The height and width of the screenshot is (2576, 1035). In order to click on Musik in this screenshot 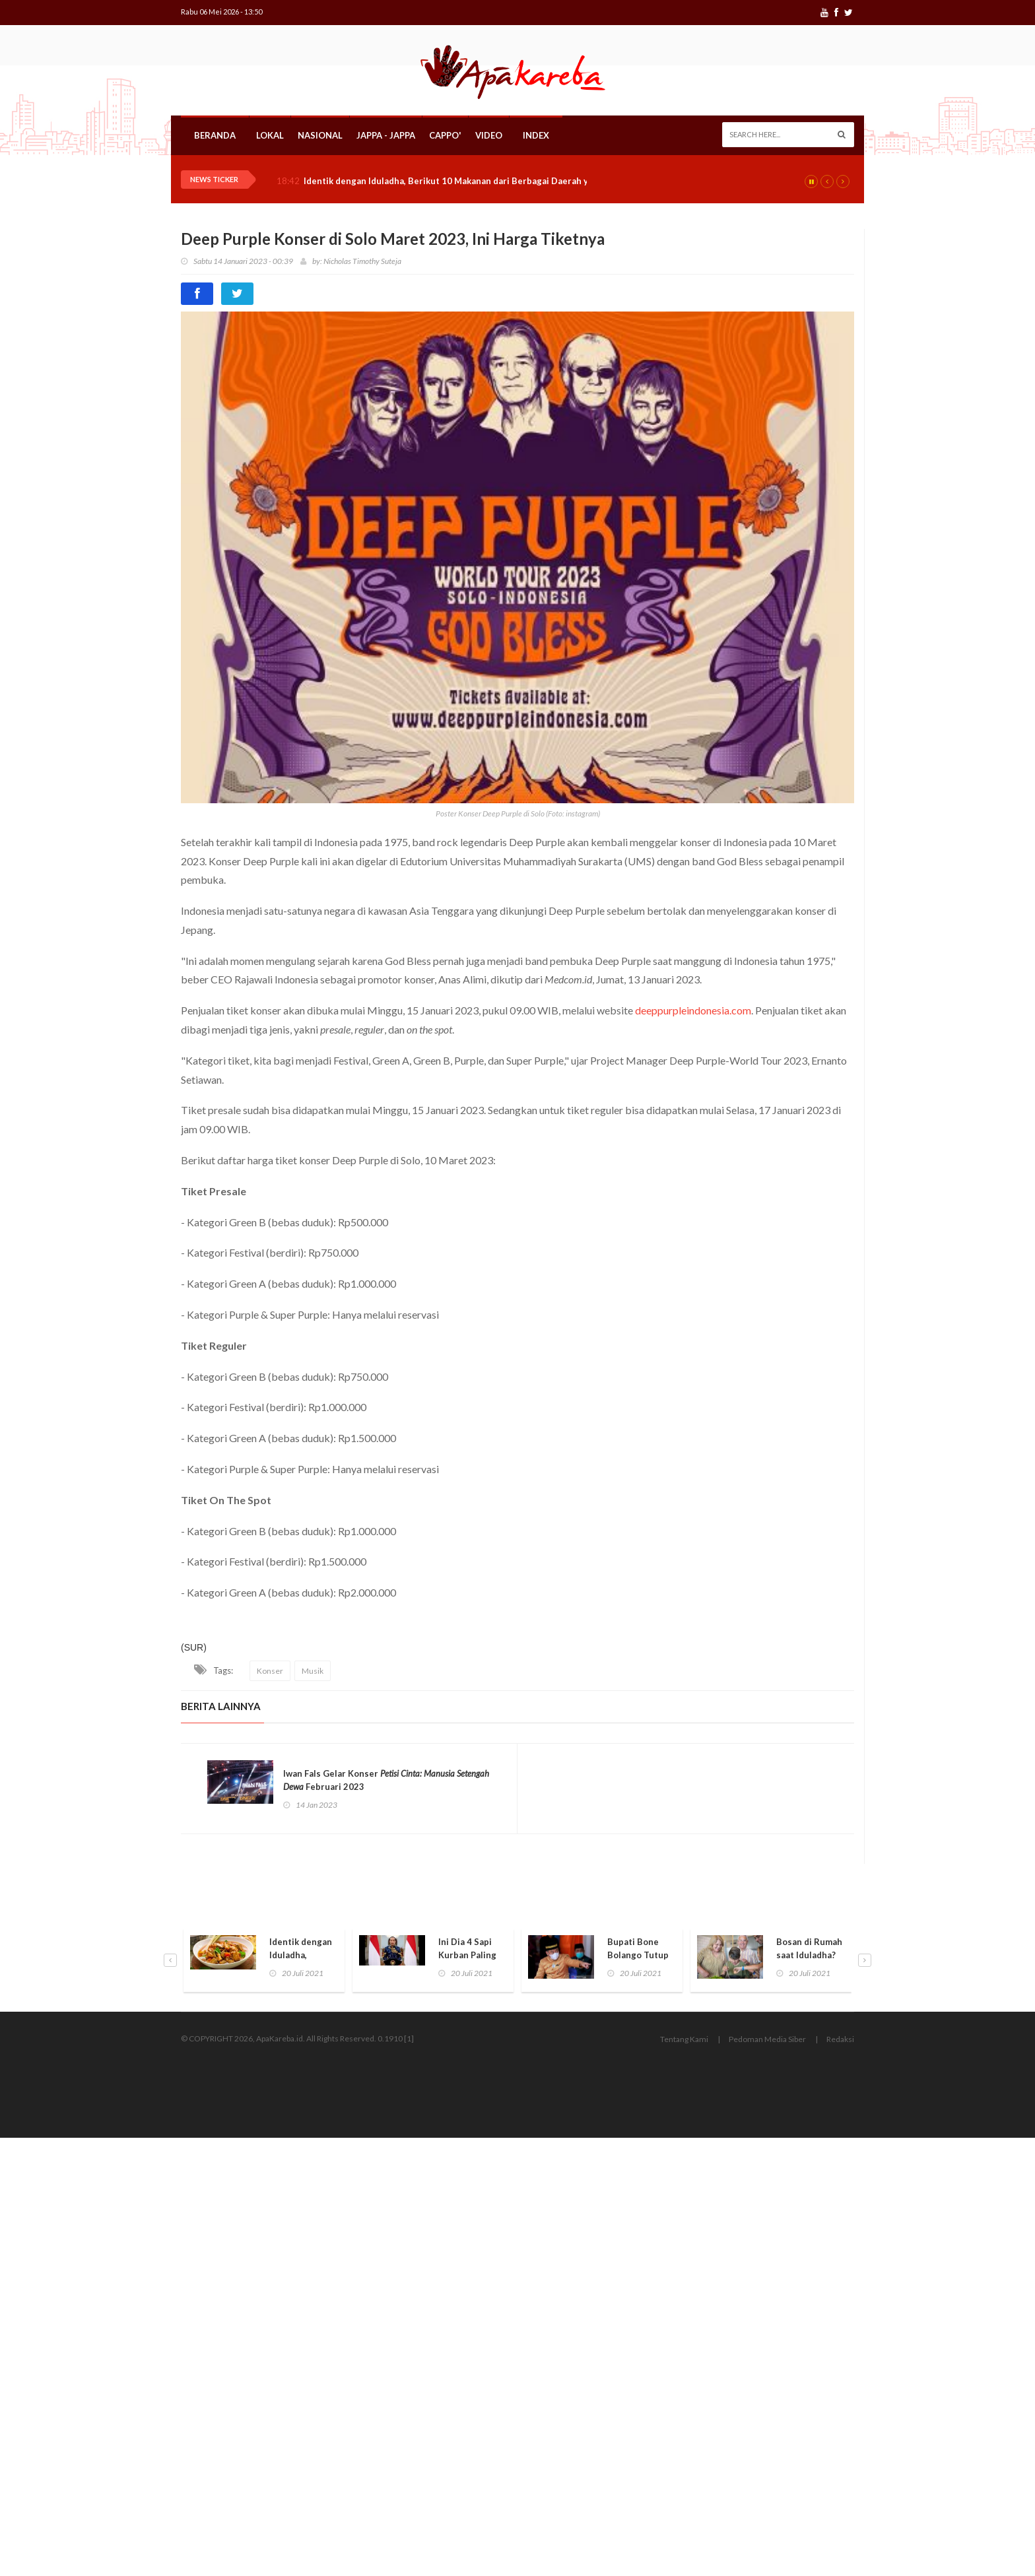, I will do `click(312, 1671)`.